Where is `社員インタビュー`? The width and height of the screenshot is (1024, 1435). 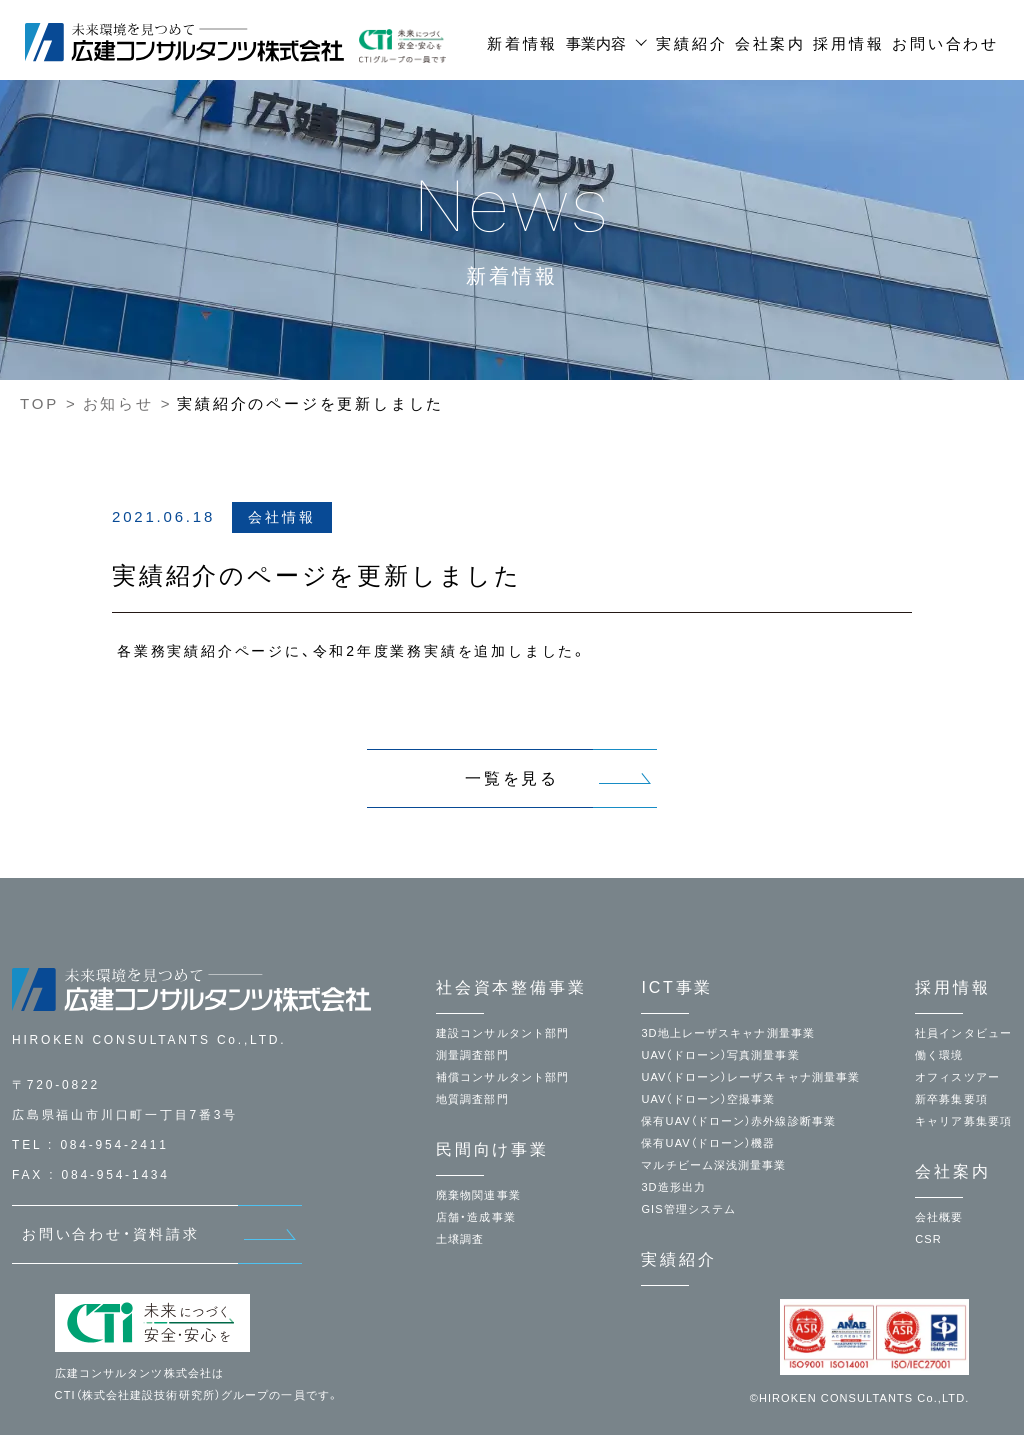 社員インタビュー is located at coordinates (963, 1033).